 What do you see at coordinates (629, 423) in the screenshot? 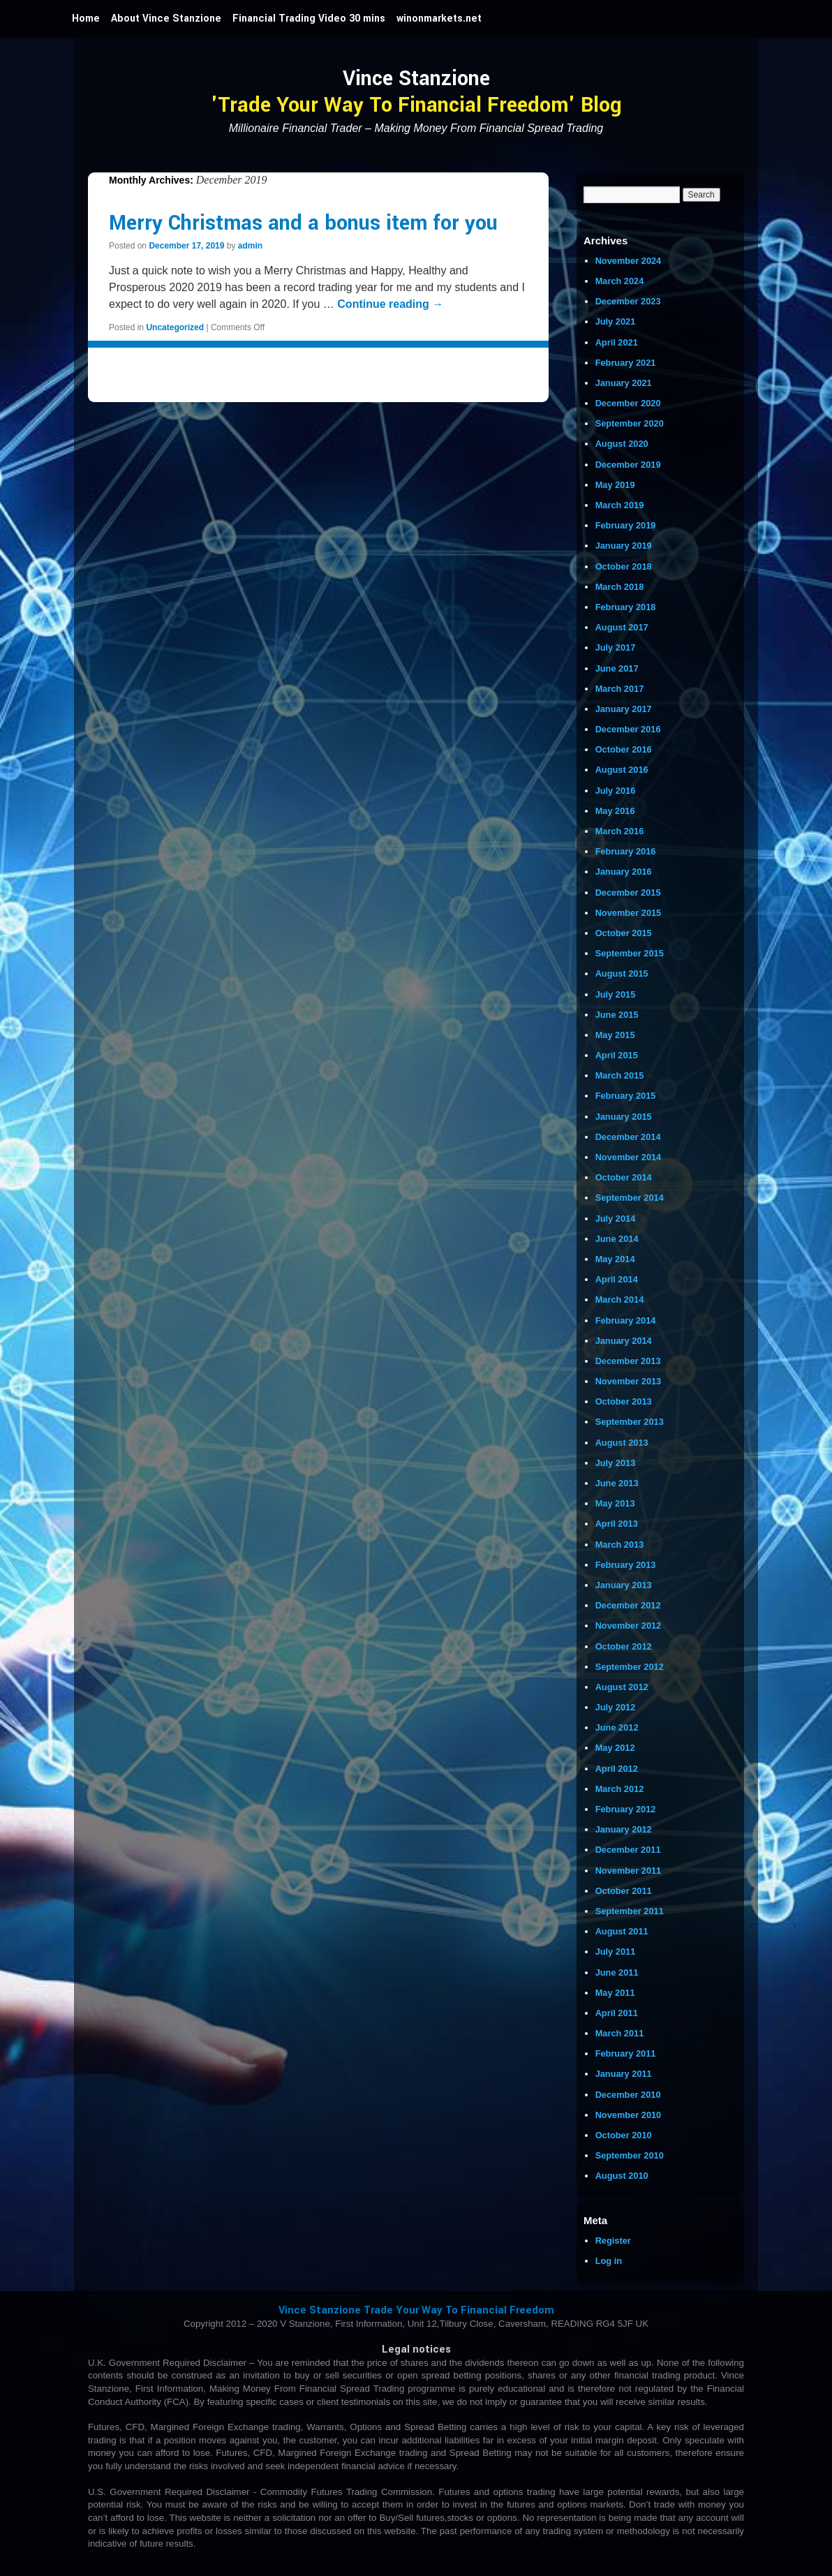
I see `September 2020` at bounding box center [629, 423].